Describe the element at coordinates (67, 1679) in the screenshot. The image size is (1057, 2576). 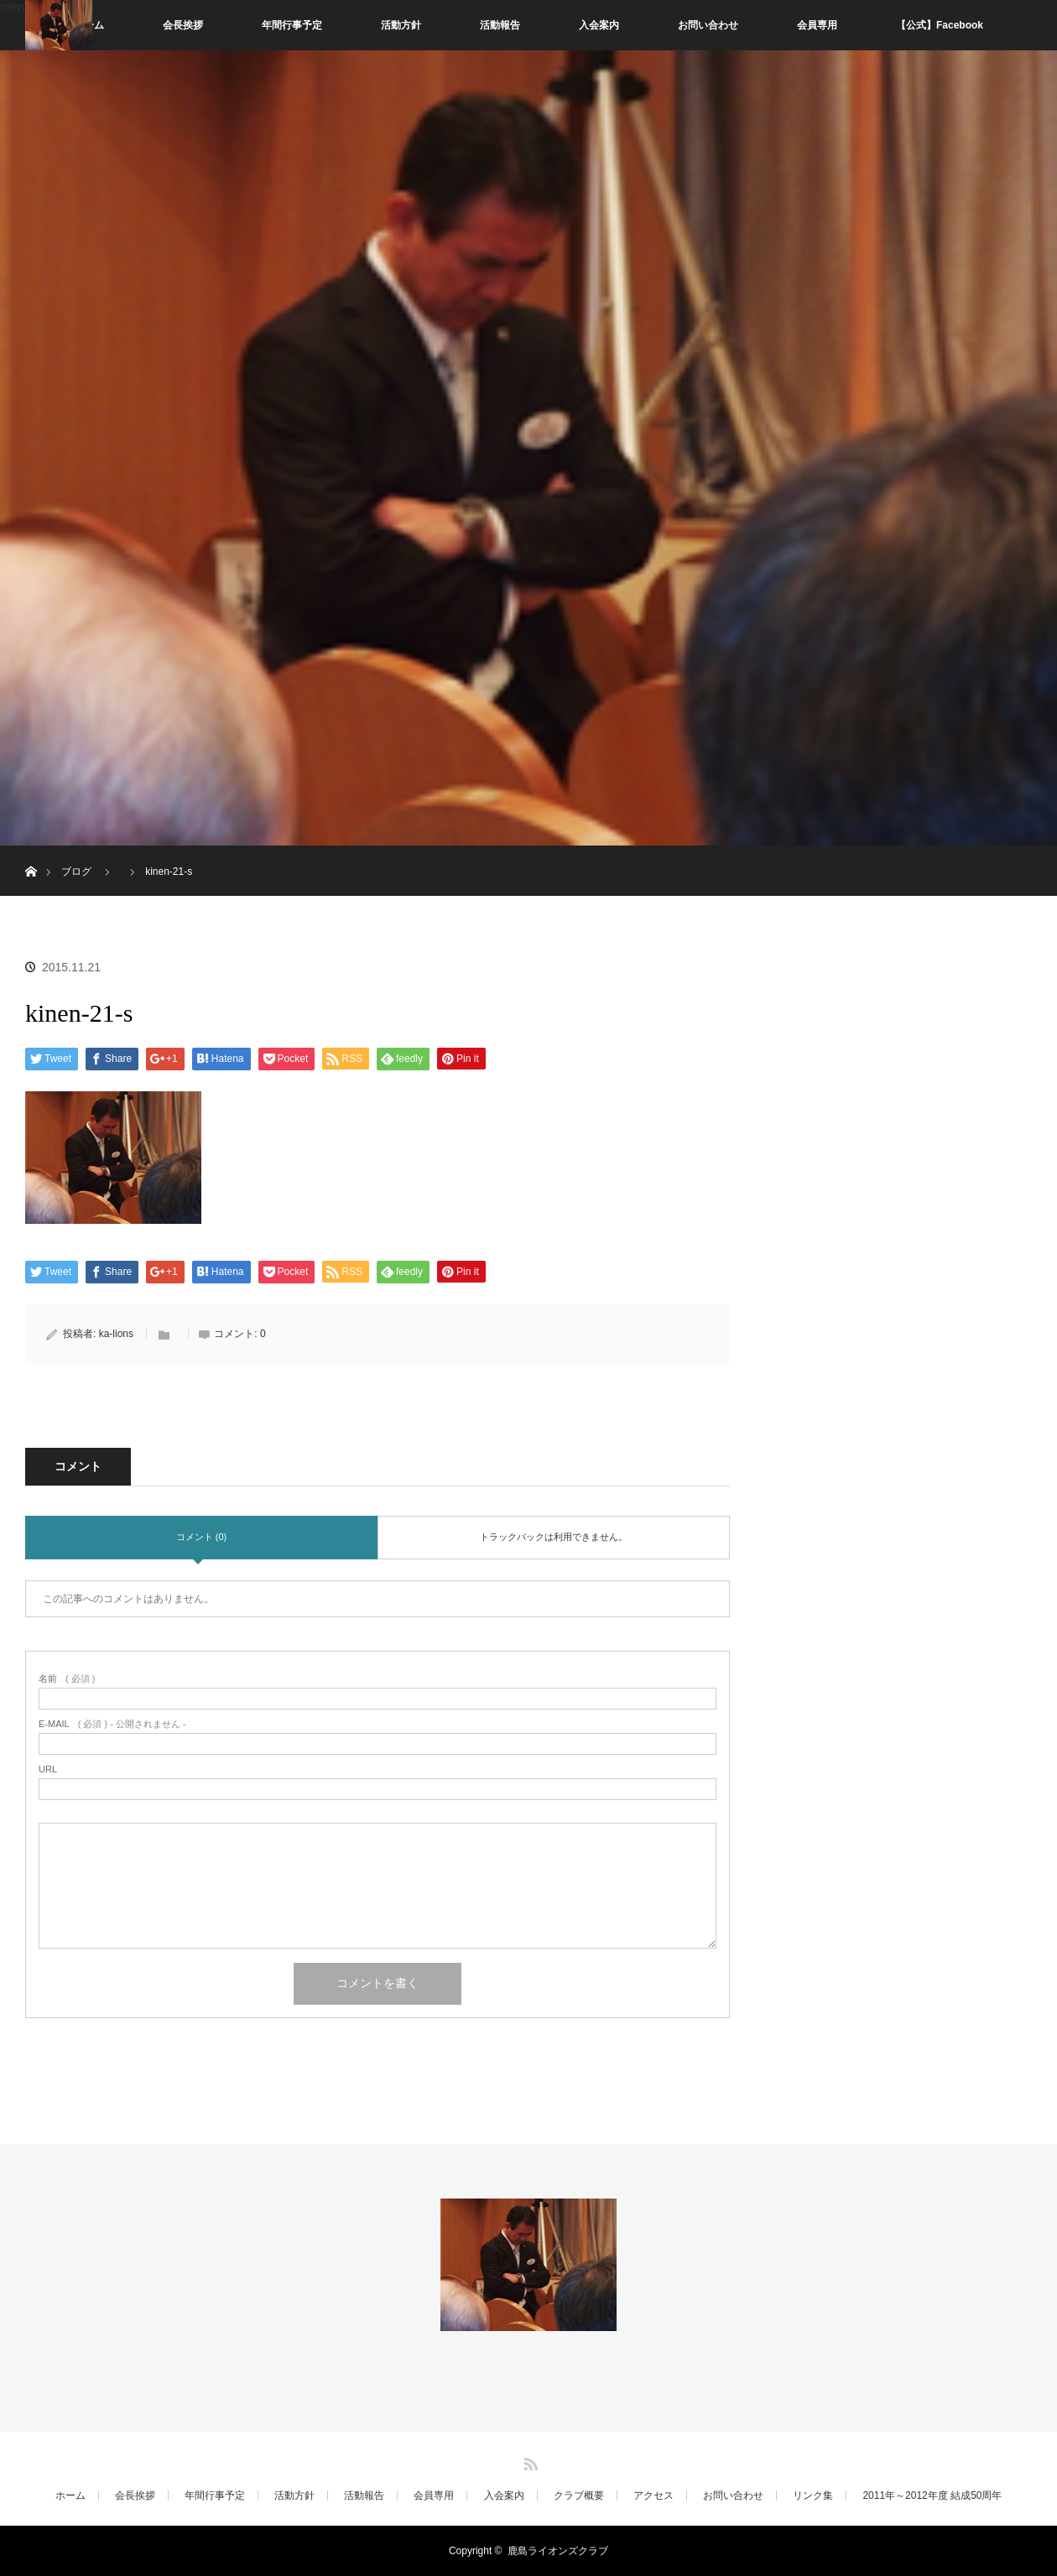
I see `( 必須 )` at that location.